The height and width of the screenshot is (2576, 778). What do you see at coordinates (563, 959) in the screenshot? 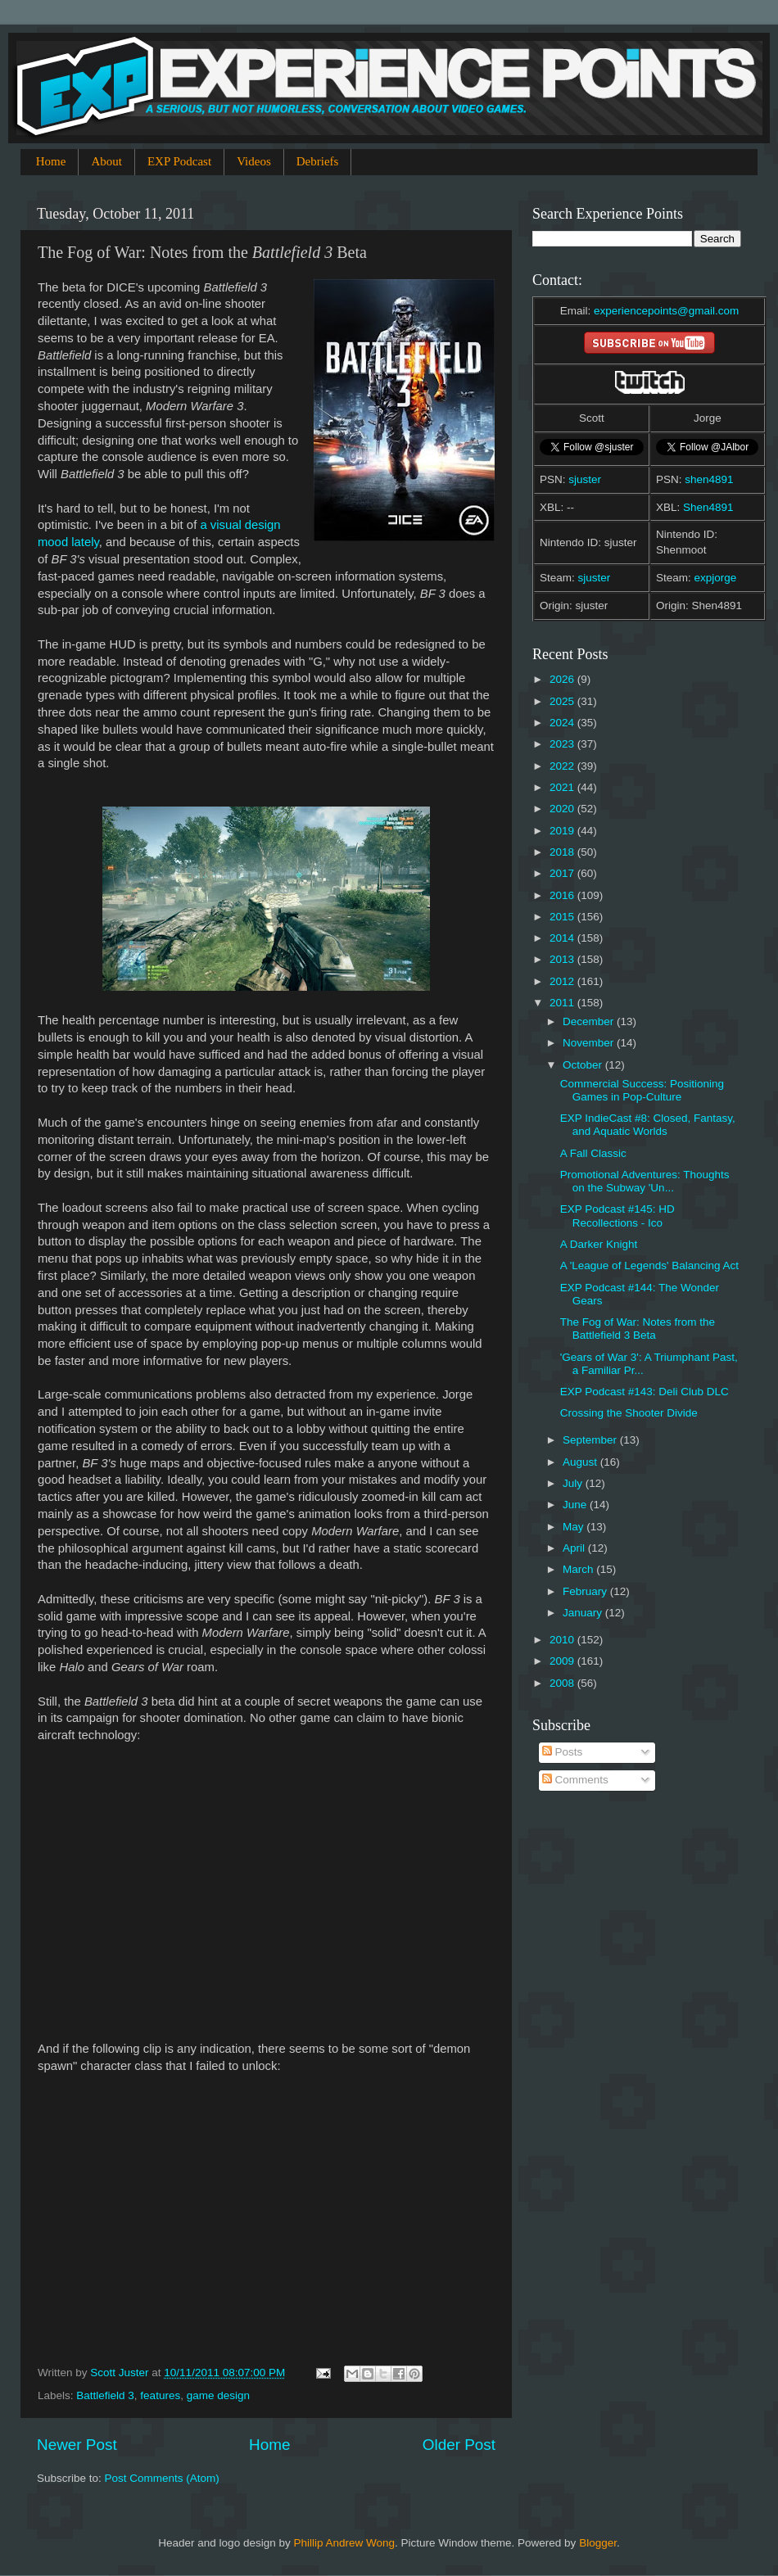
I see `2013` at bounding box center [563, 959].